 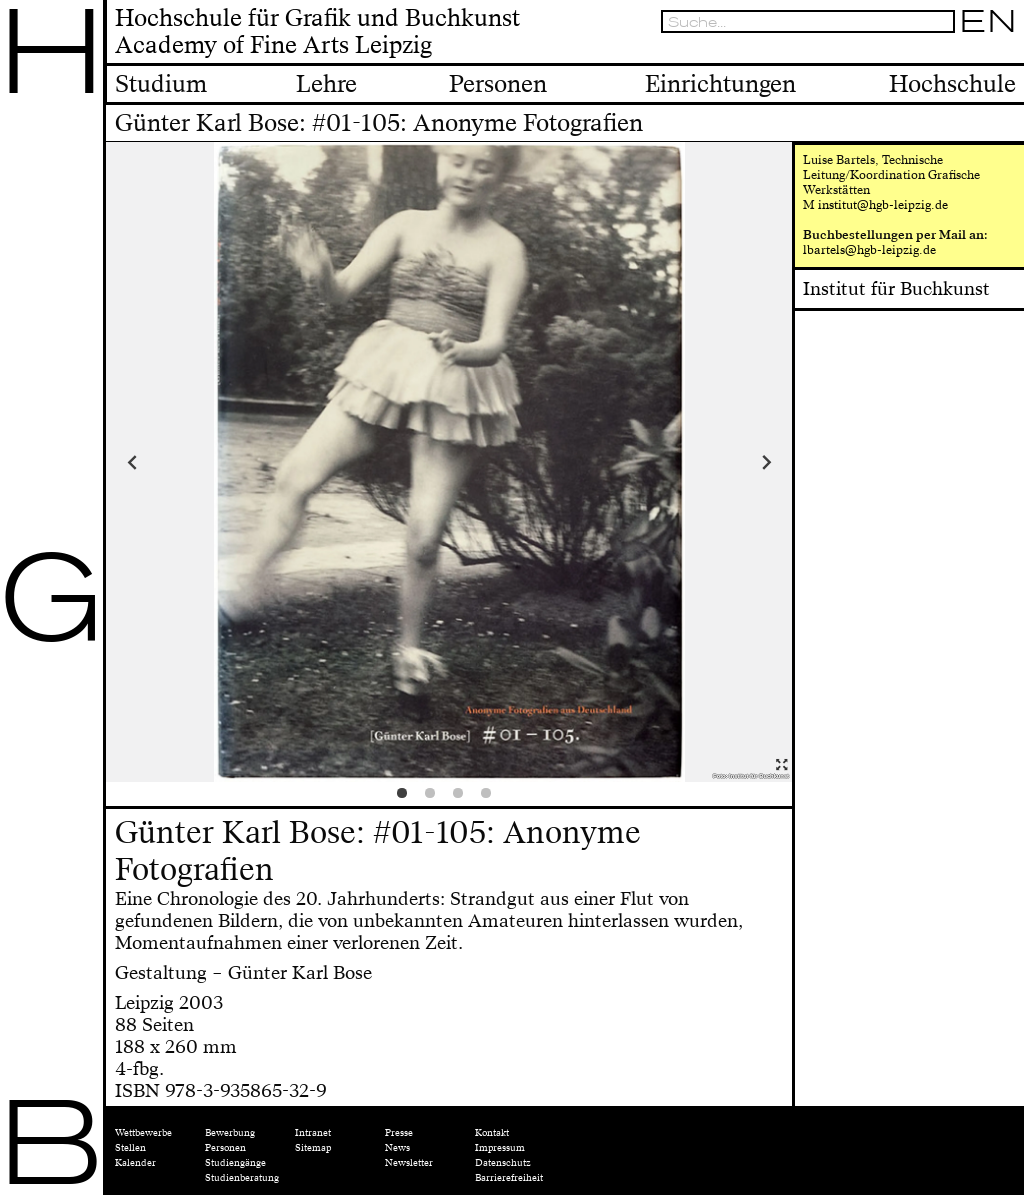 I want to click on Studiengänge, so click(x=235, y=1163).